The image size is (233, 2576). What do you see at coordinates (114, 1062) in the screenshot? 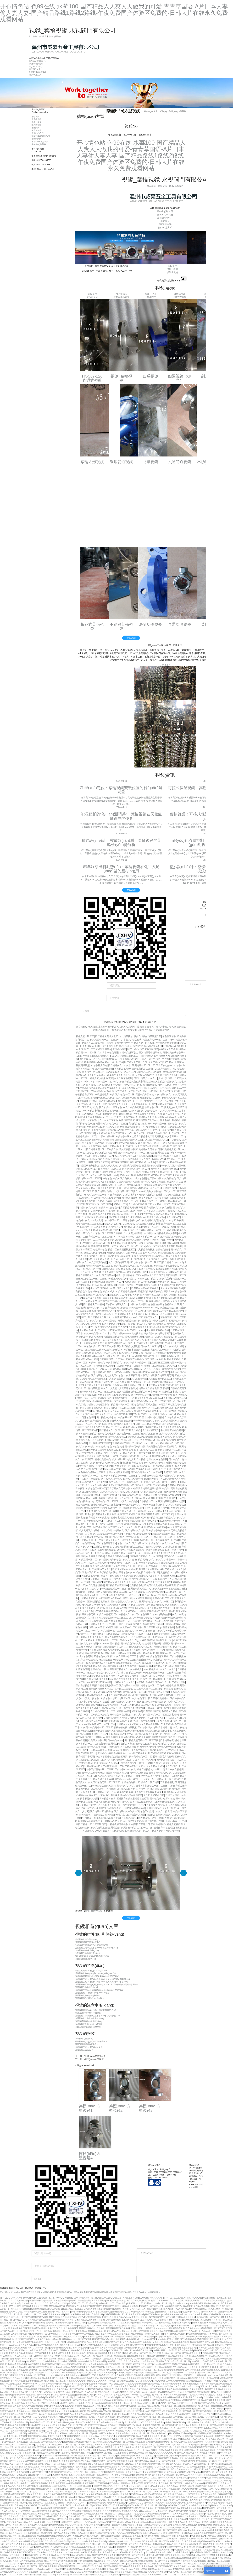
I see `精品一区一区三区` at bounding box center [114, 1062].